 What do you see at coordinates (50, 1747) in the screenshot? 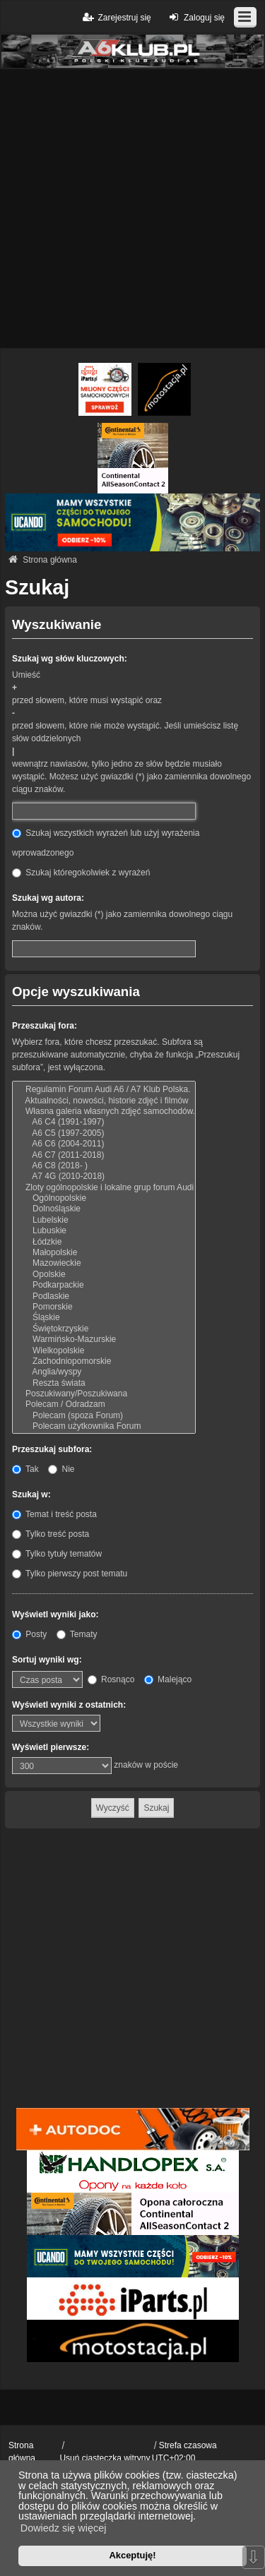
I see `Wyświetl pierwsze:` at bounding box center [50, 1747].